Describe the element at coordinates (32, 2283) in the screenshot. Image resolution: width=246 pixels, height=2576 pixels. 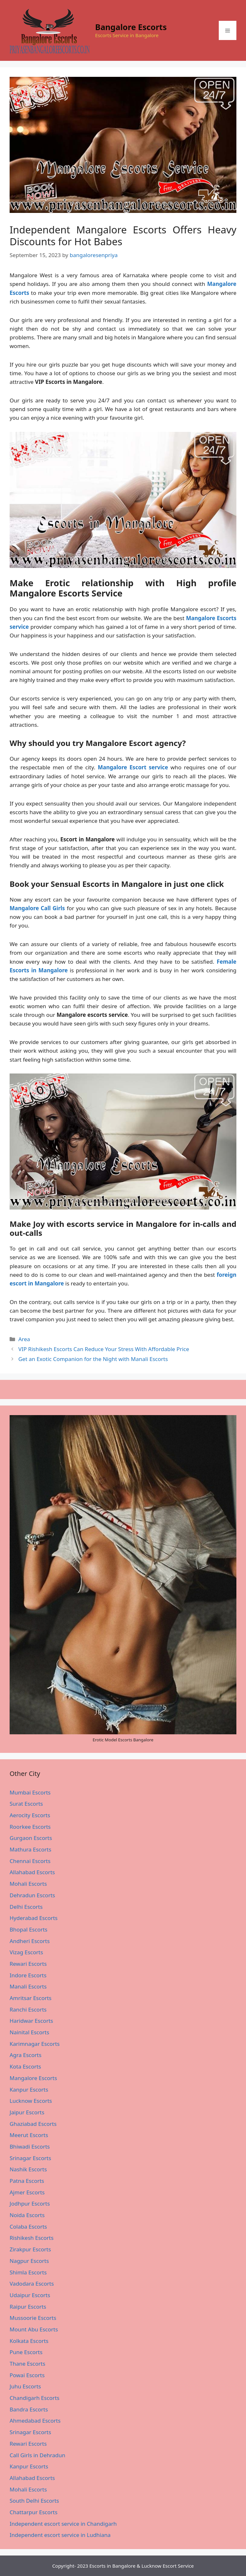
I see `Vadodara Escorts` at that location.